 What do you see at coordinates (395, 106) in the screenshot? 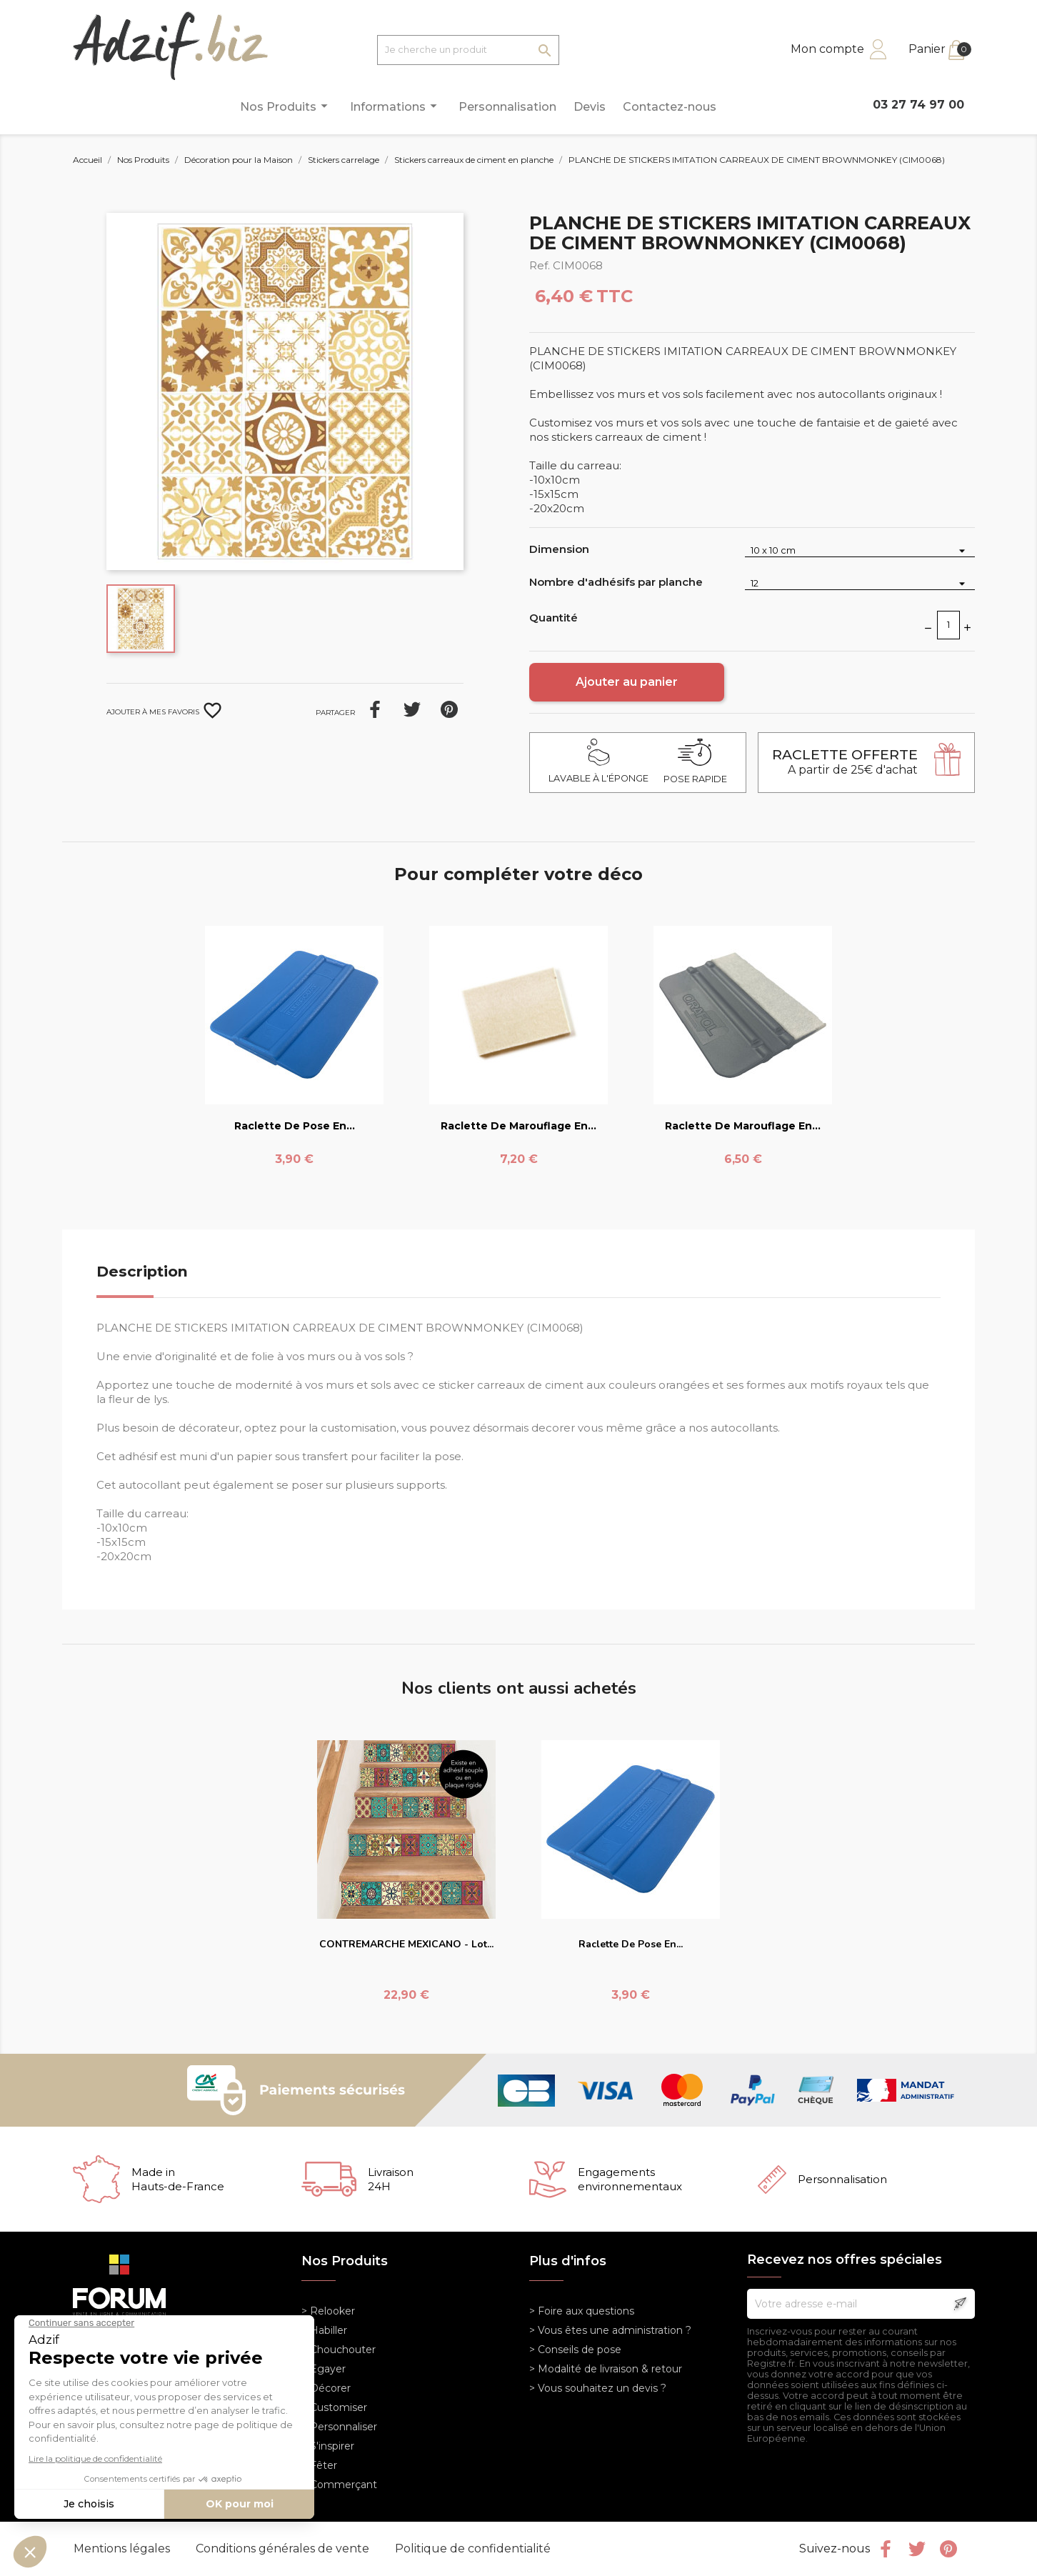
I see `Informations` at bounding box center [395, 106].